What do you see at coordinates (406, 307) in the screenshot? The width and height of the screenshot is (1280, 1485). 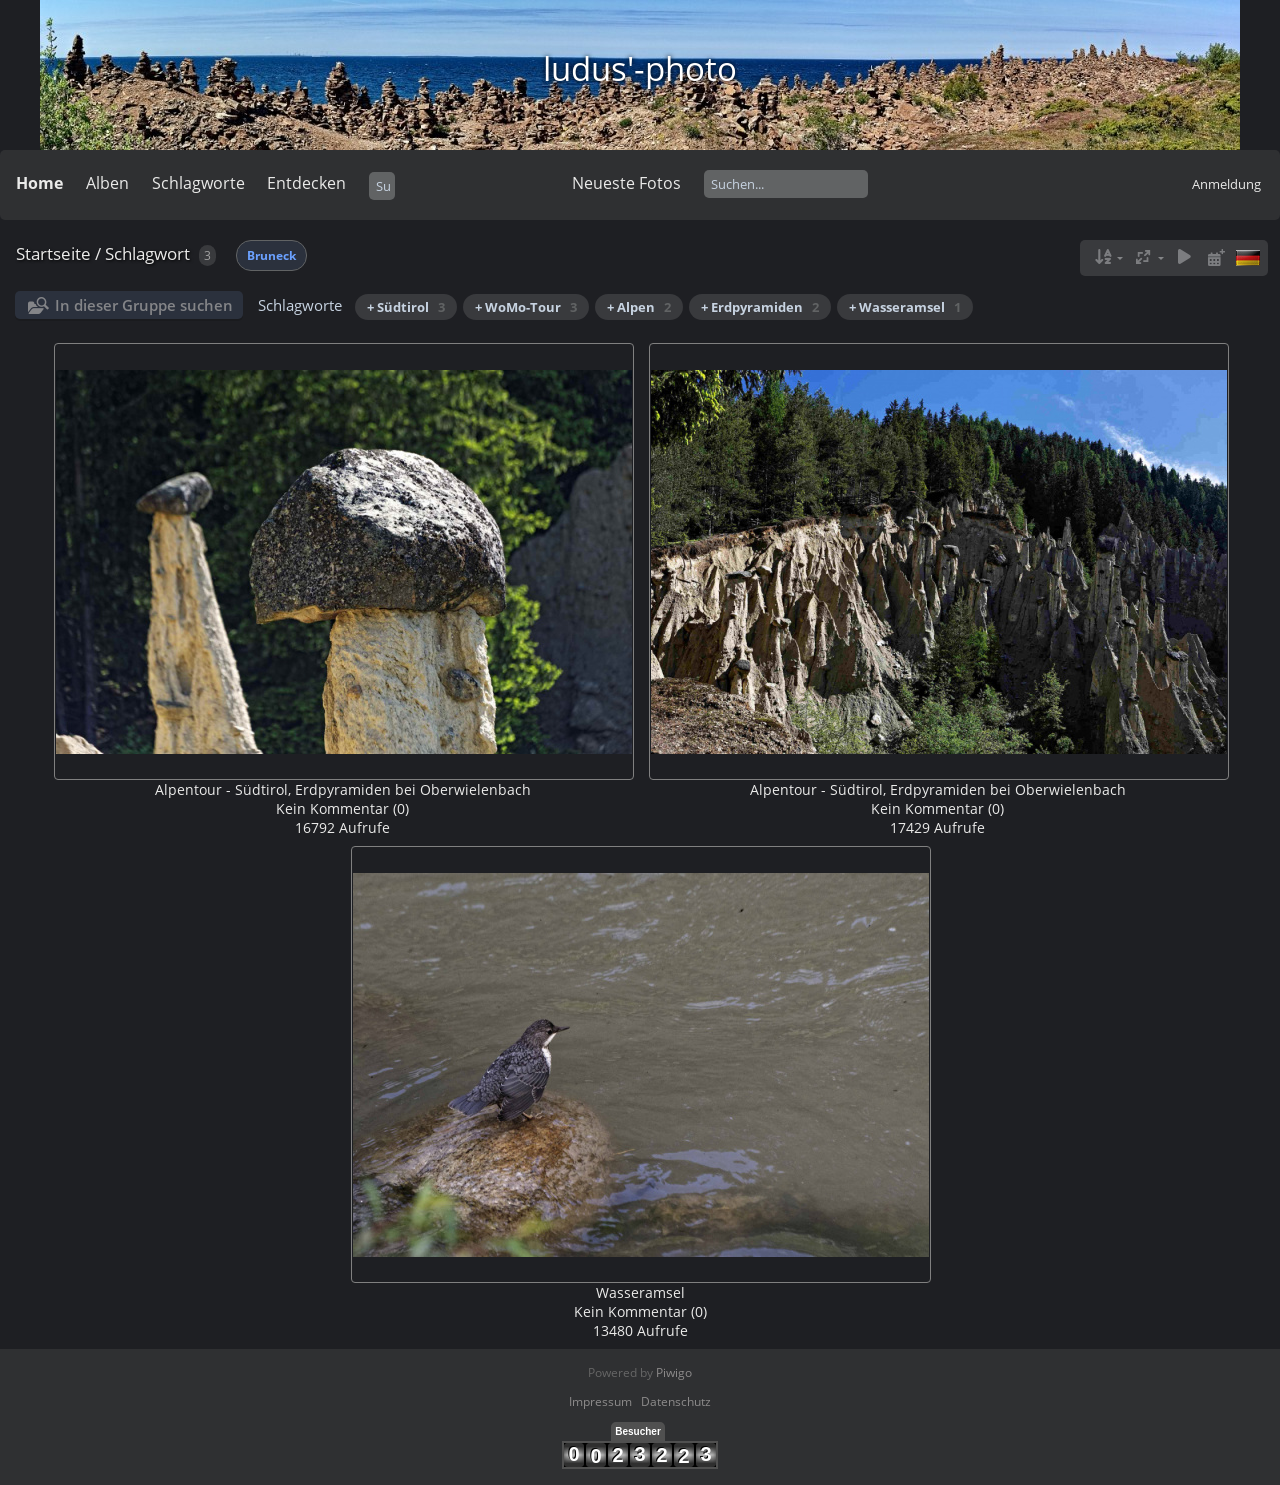 I see `+ Südtirol` at bounding box center [406, 307].